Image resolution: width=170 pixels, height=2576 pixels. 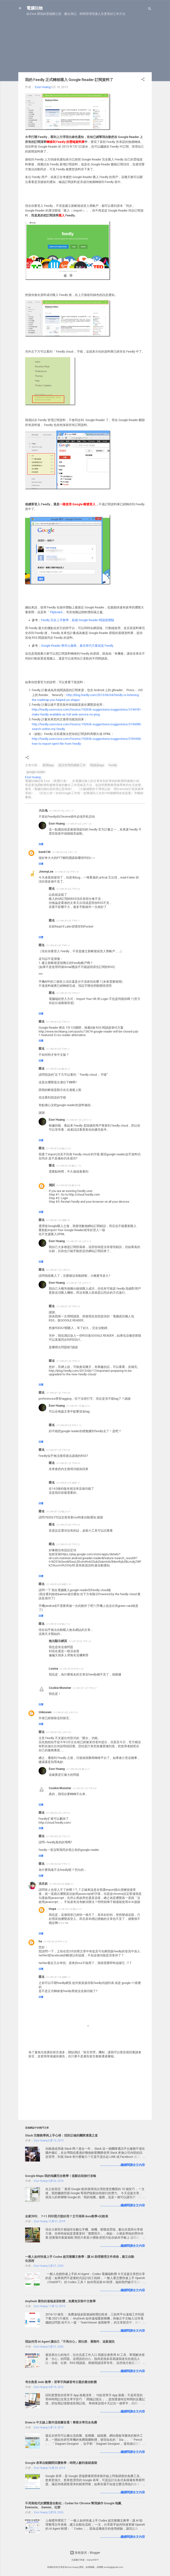 I want to click on 無法顯示網頁, so click(x=58, y=1641).